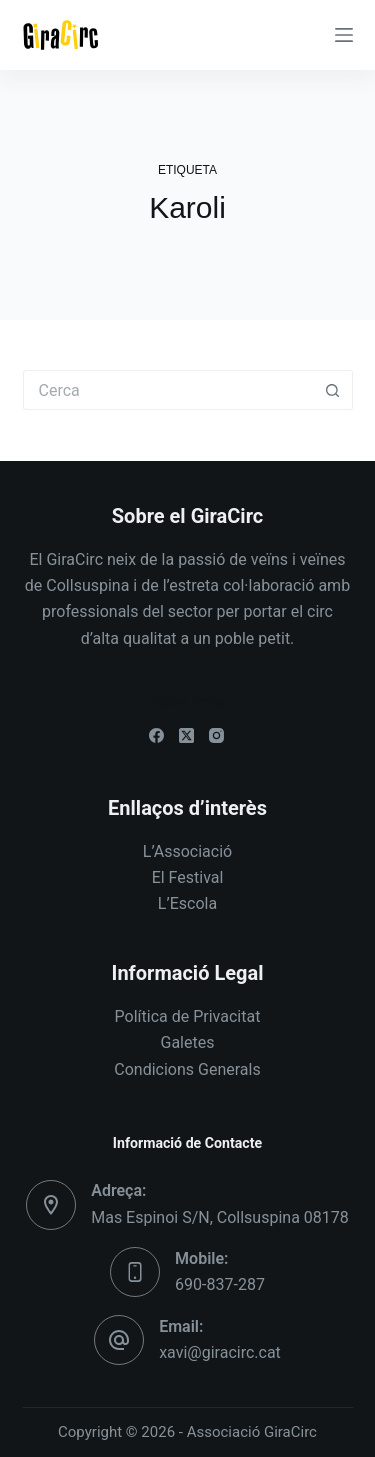 The width and height of the screenshot is (375, 1457). What do you see at coordinates (187, 851) in the screenshot?
I see `L’Associació` at bounding box center [187, 851].